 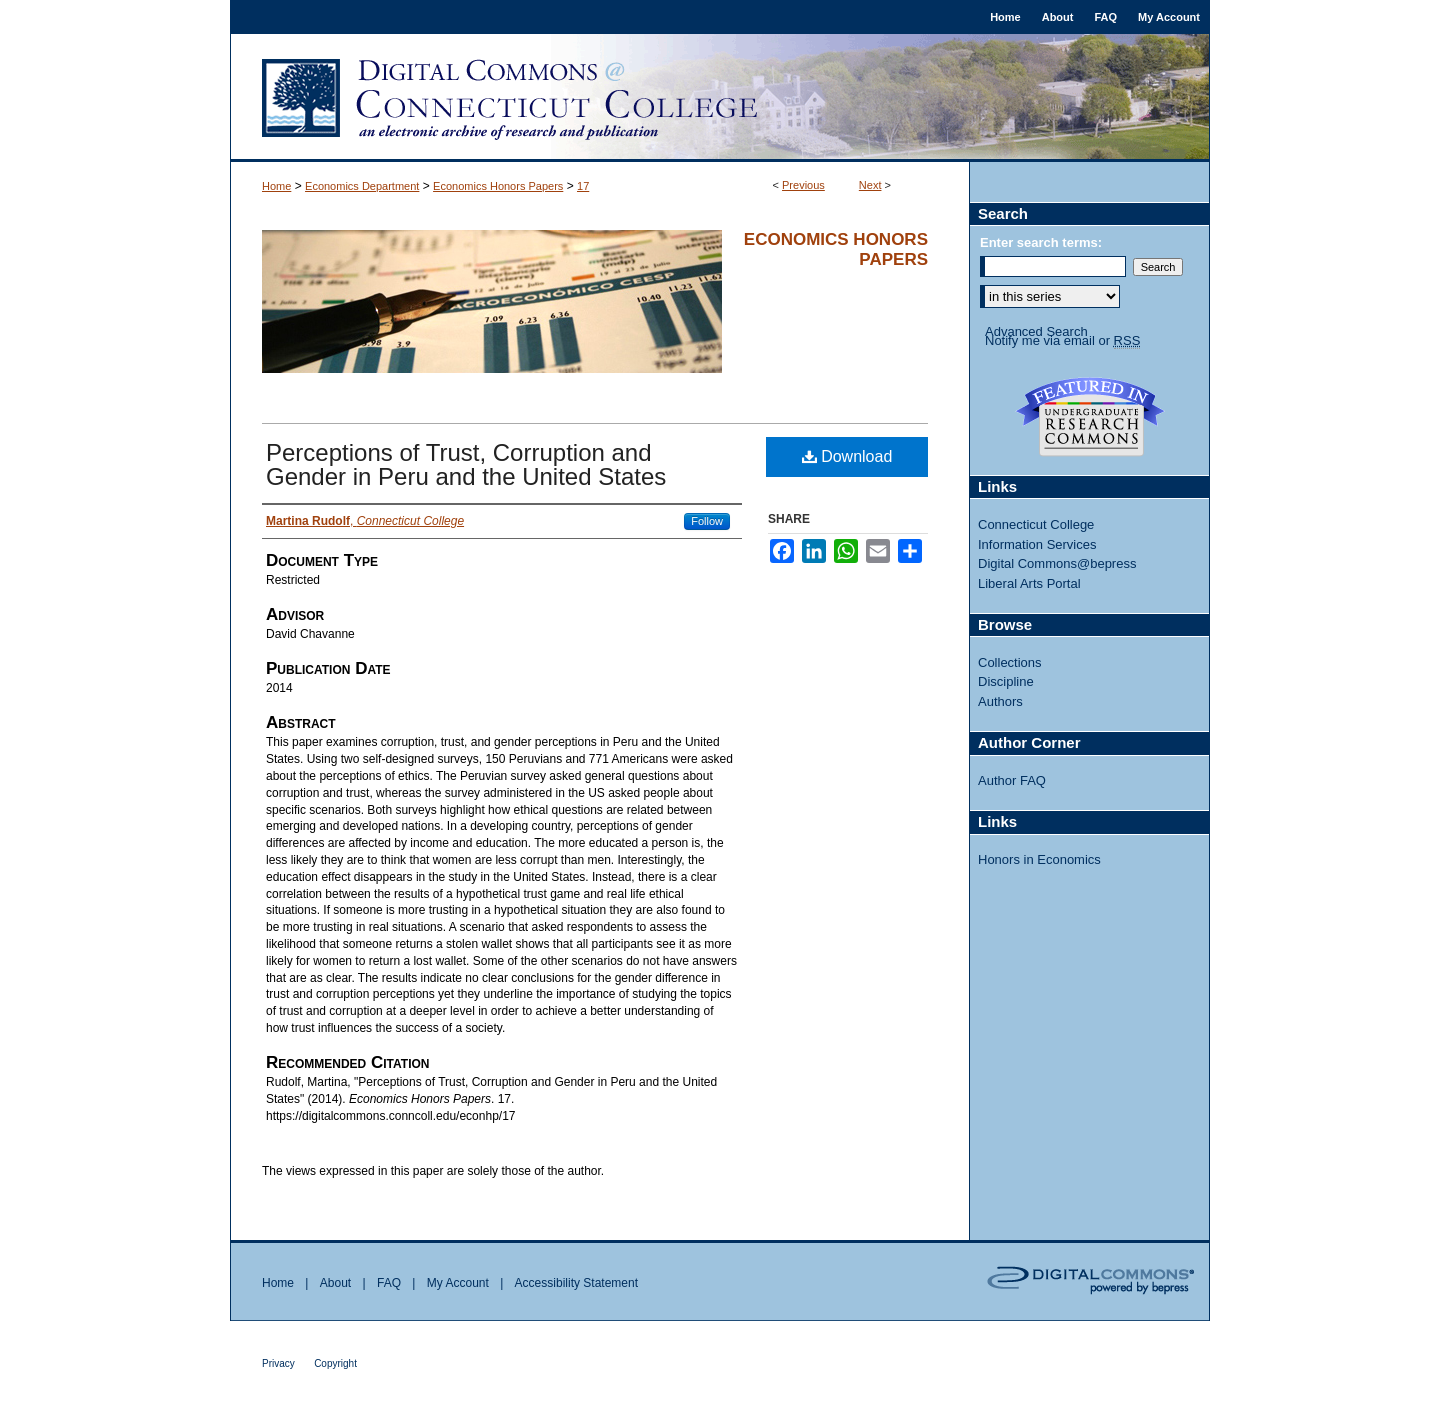 I want to click on Information Services, so click(x=1037, y=544).